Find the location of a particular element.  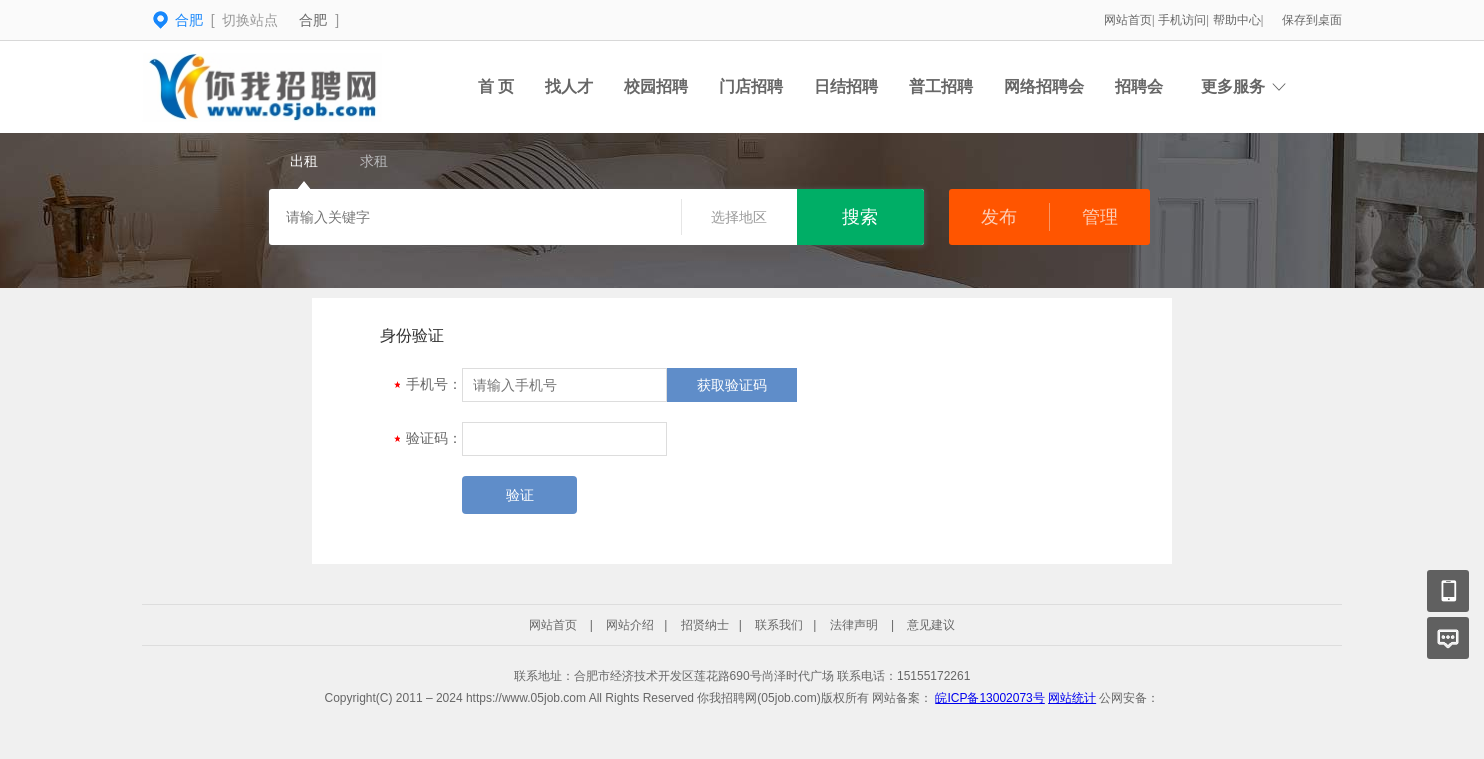

手机访问 is located at coordinates (1182, 20).